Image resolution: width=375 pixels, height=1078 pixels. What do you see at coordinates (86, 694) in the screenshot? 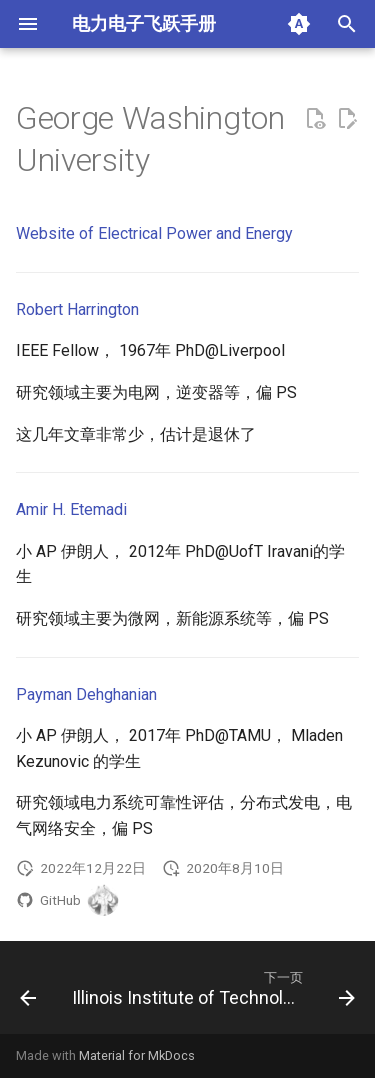
I see `Payman Dehghanian` at bounding box center [86, 694].